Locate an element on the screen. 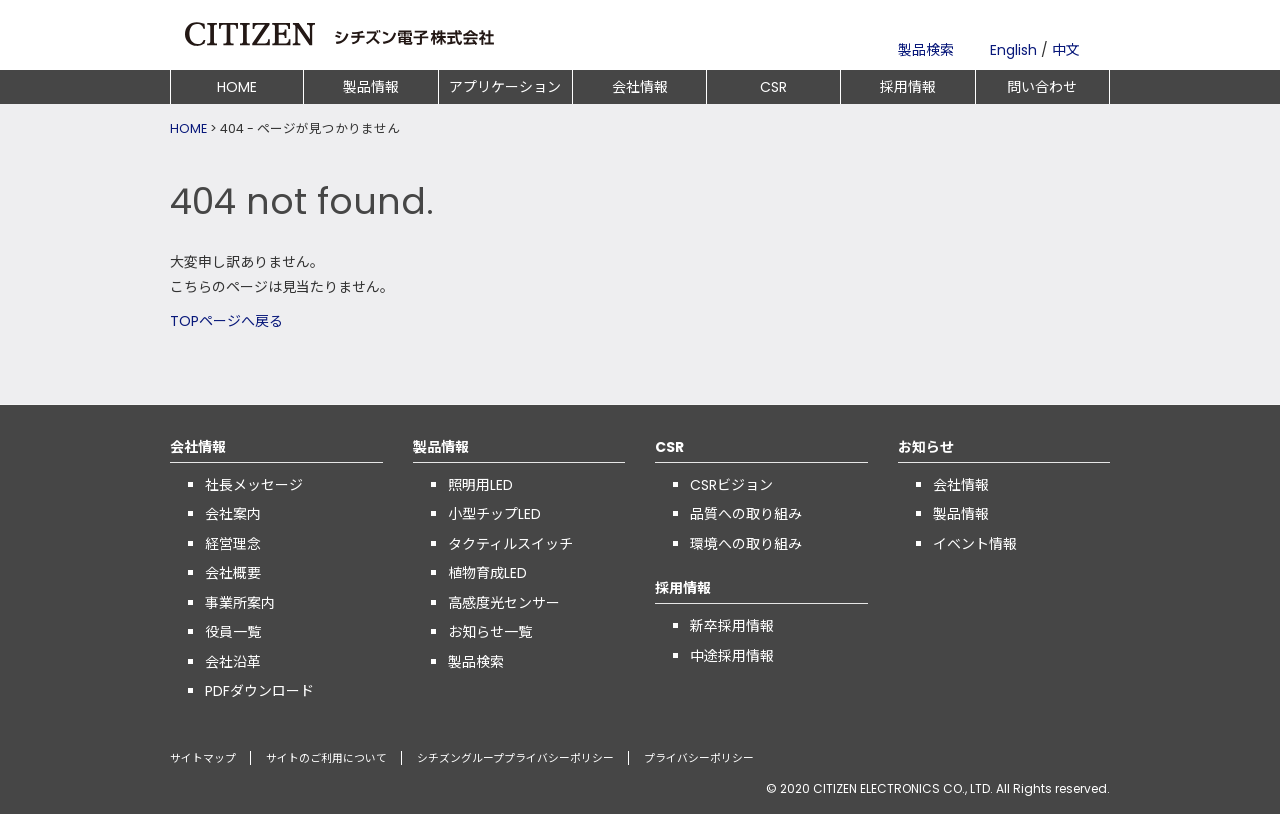 This screenshot has width=1280, height=814. 照明用LED is located at coordinates (480, 485).